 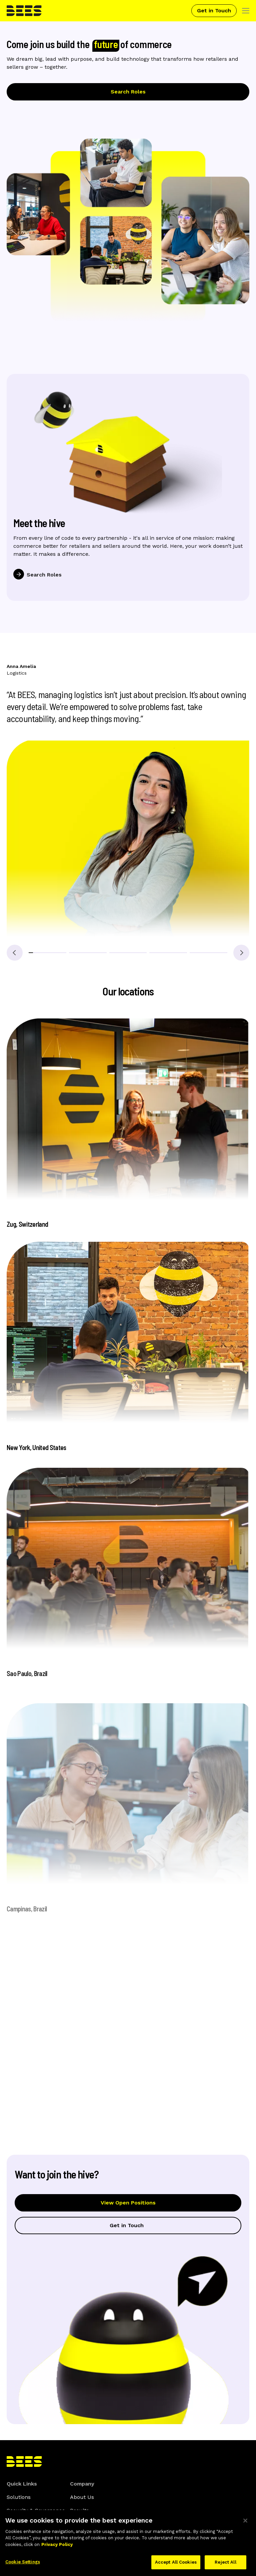 I want to click on Get in Touch, so click(x=214, y=10).